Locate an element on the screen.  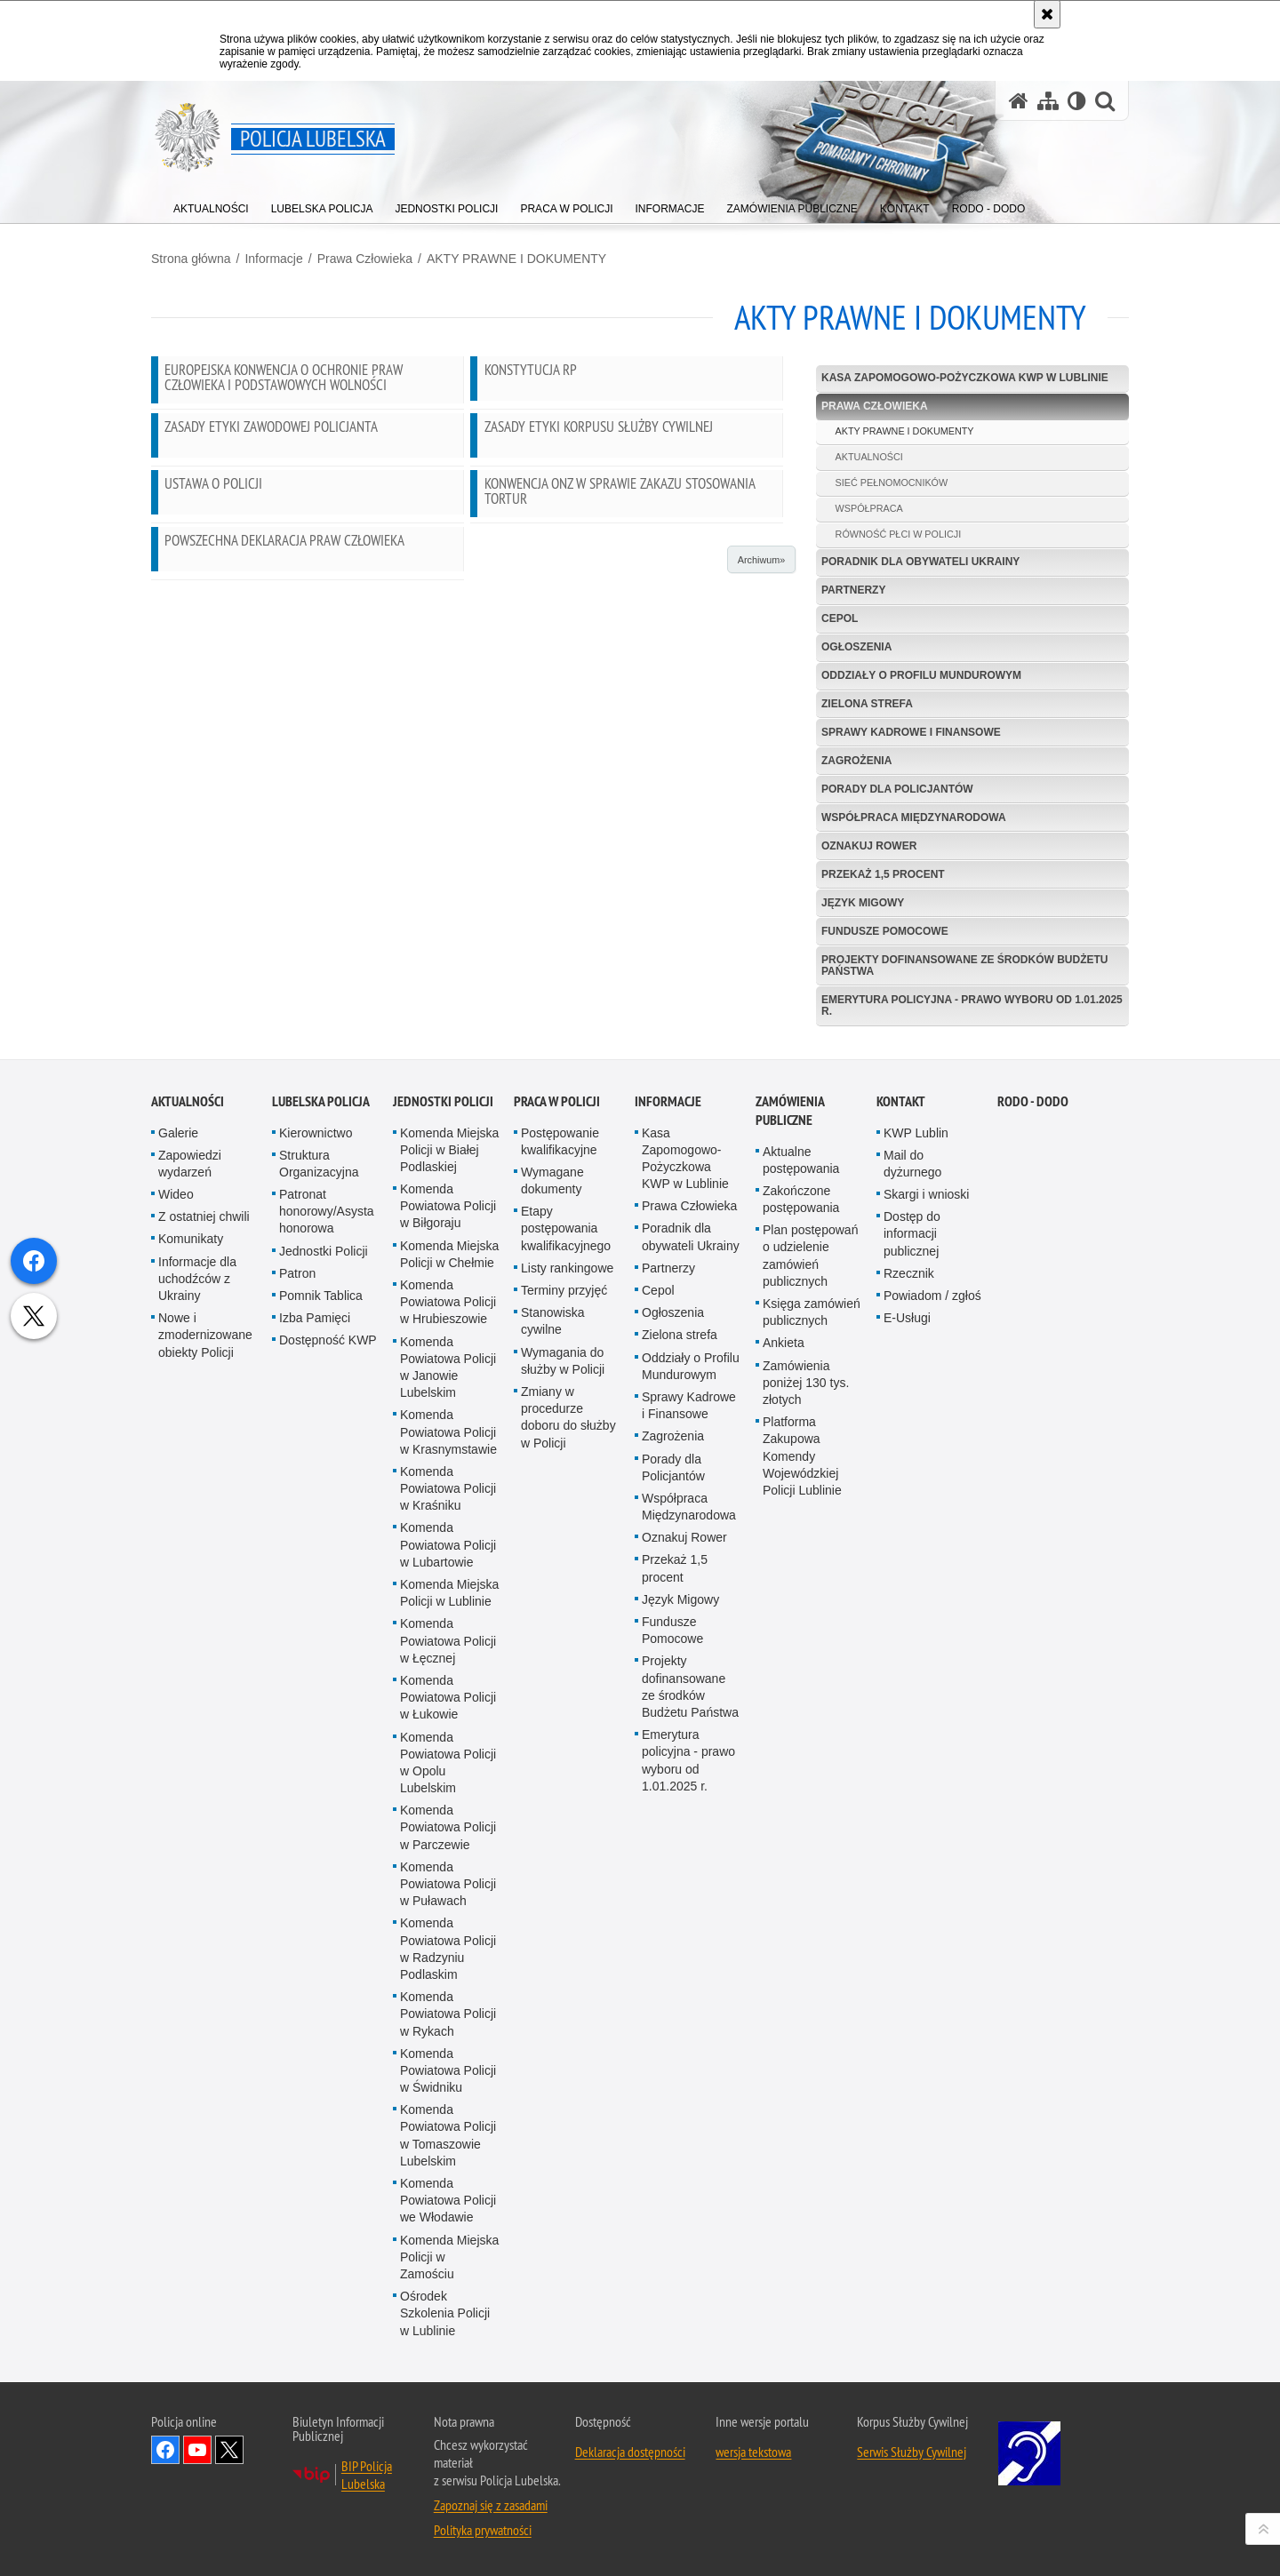
AKTUALNOŚCI is located at coordinates (869, 456).